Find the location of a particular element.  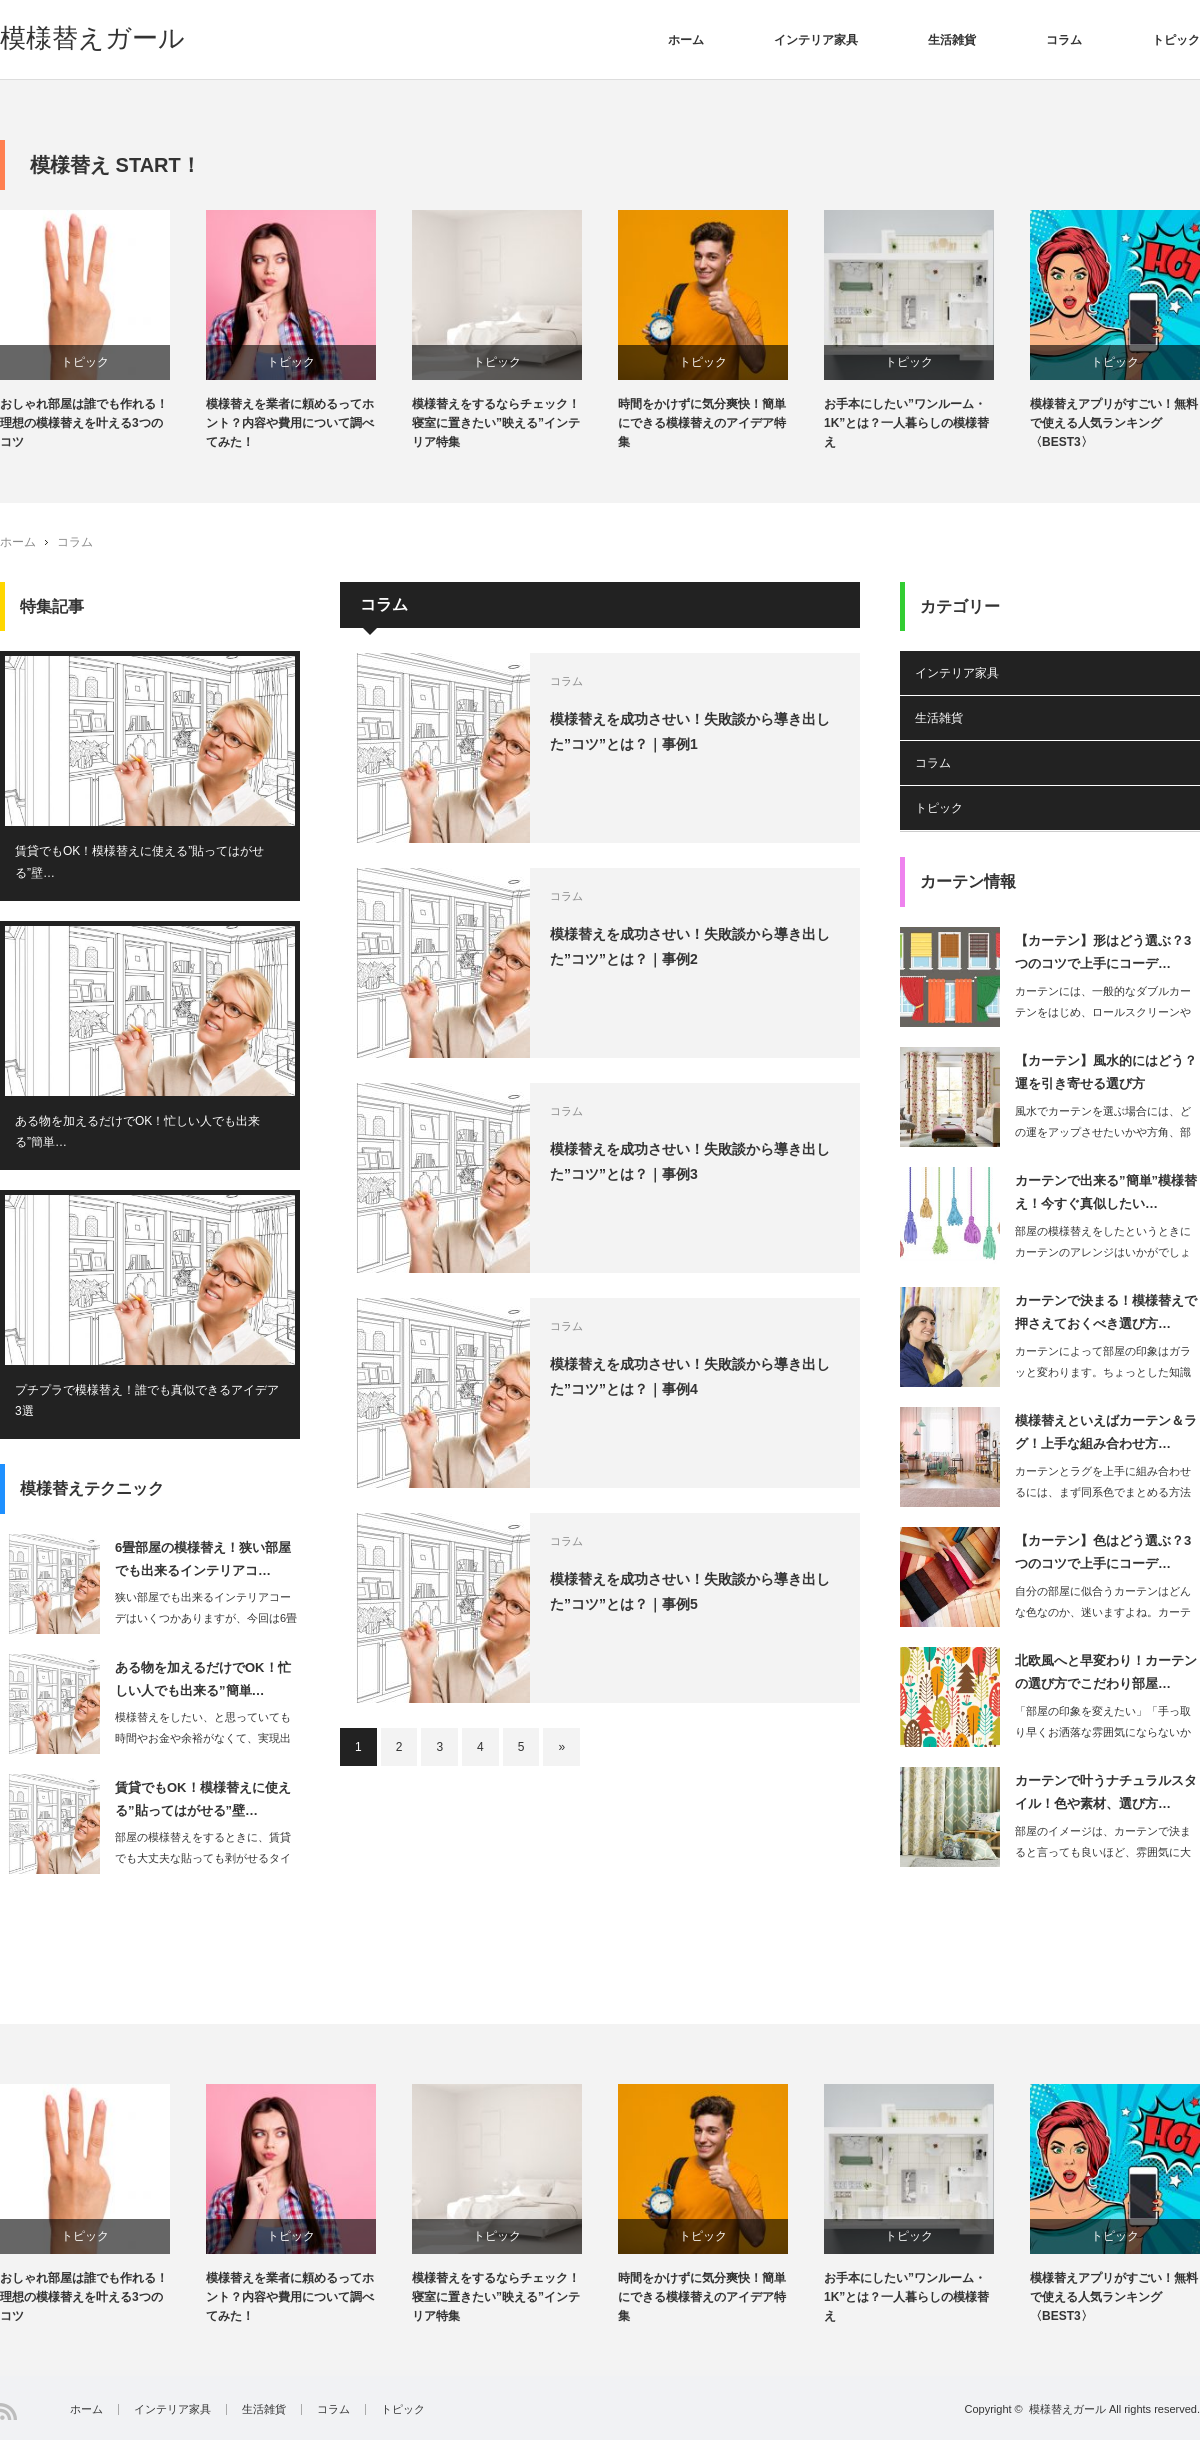

模様替えガール is located at coordinates (92, 38).